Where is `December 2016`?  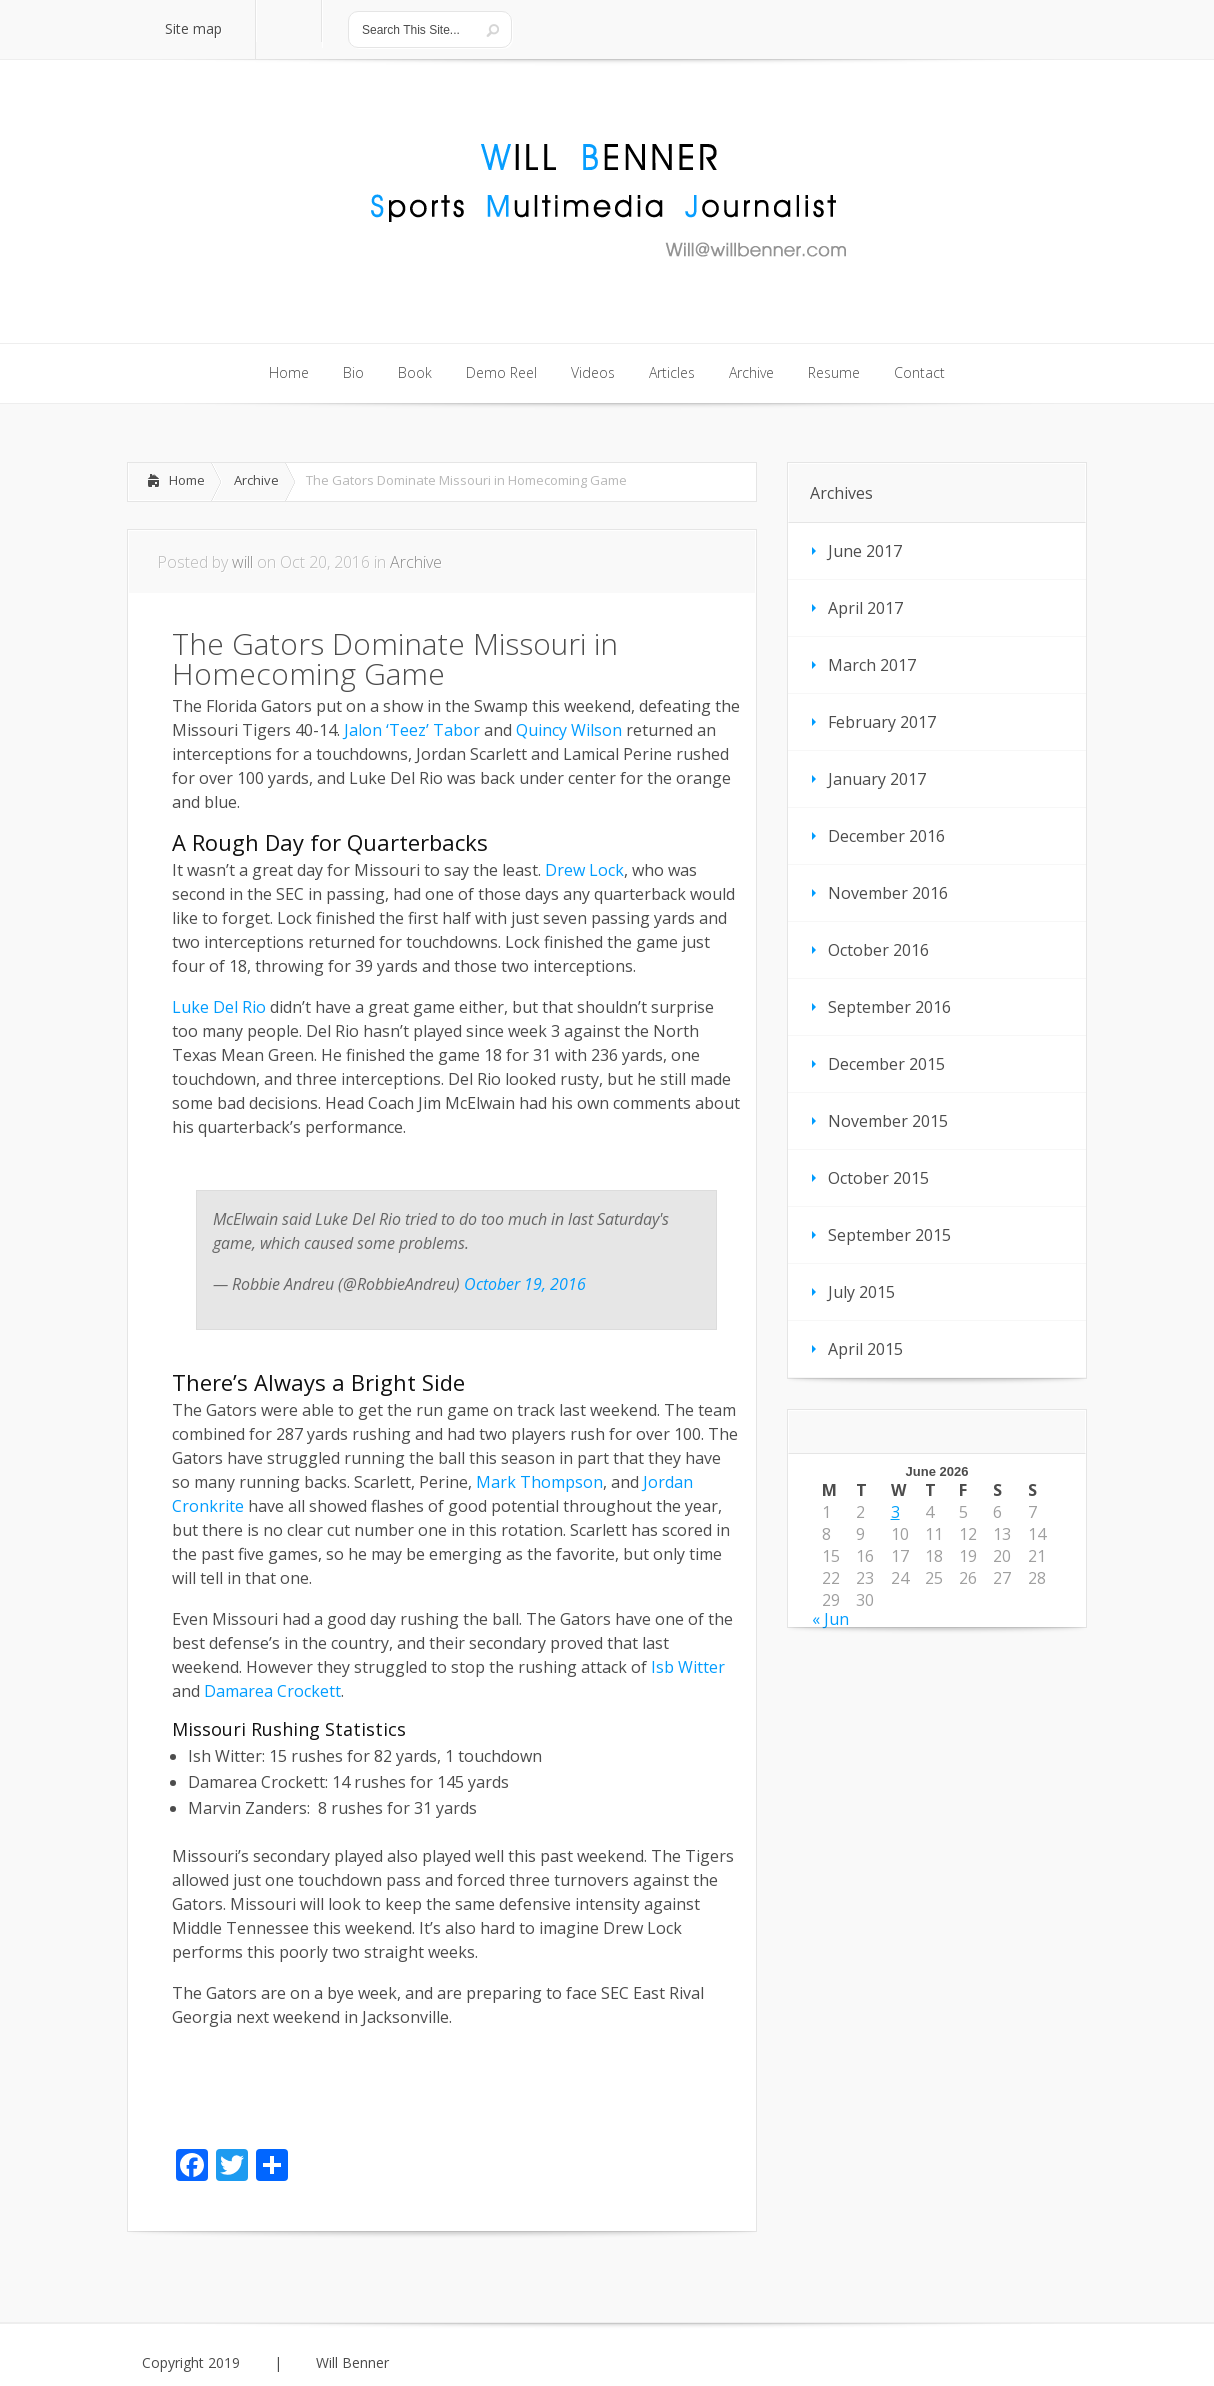 December 2016 is located at coordinates (886, 836).